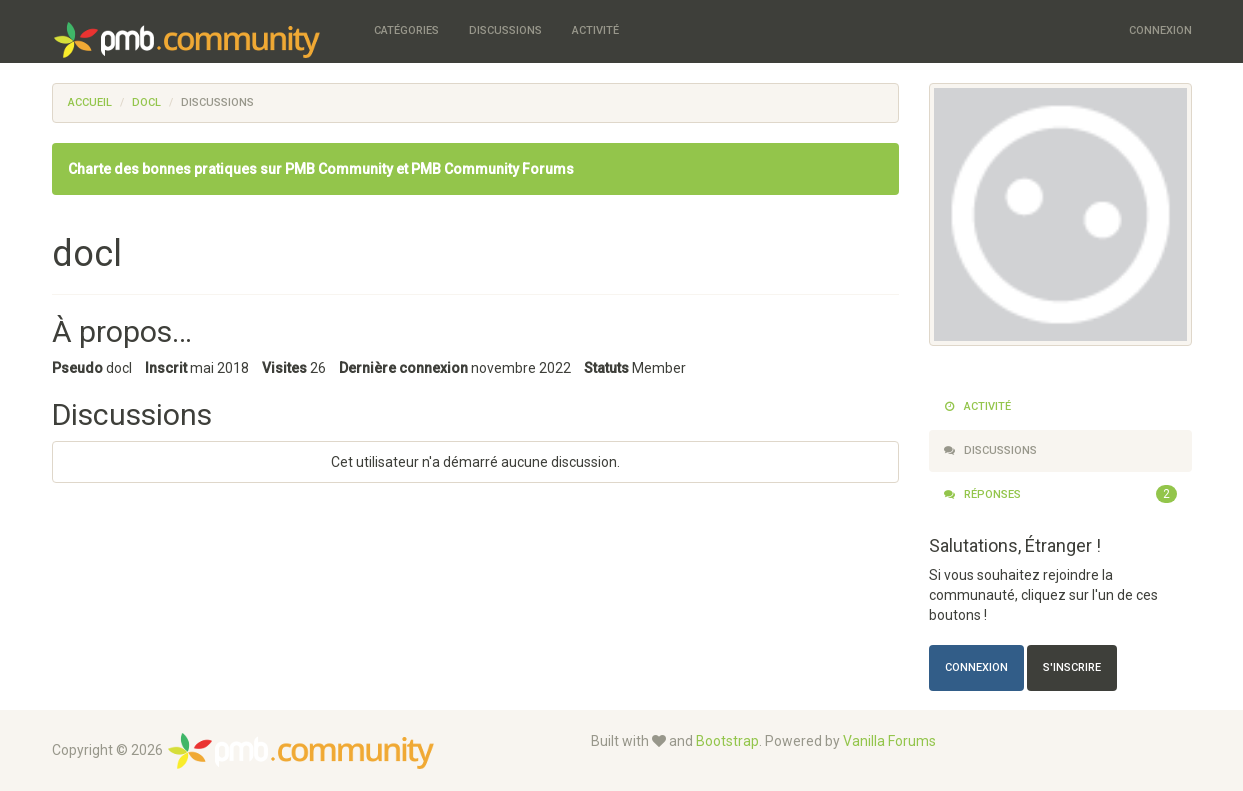  What do you see at coordinates (321, 169) in the screenshot?
I see `Charte des bonnes pratiques sur PMB Community et PMB Community Forums` at bounding box center [321, 169].